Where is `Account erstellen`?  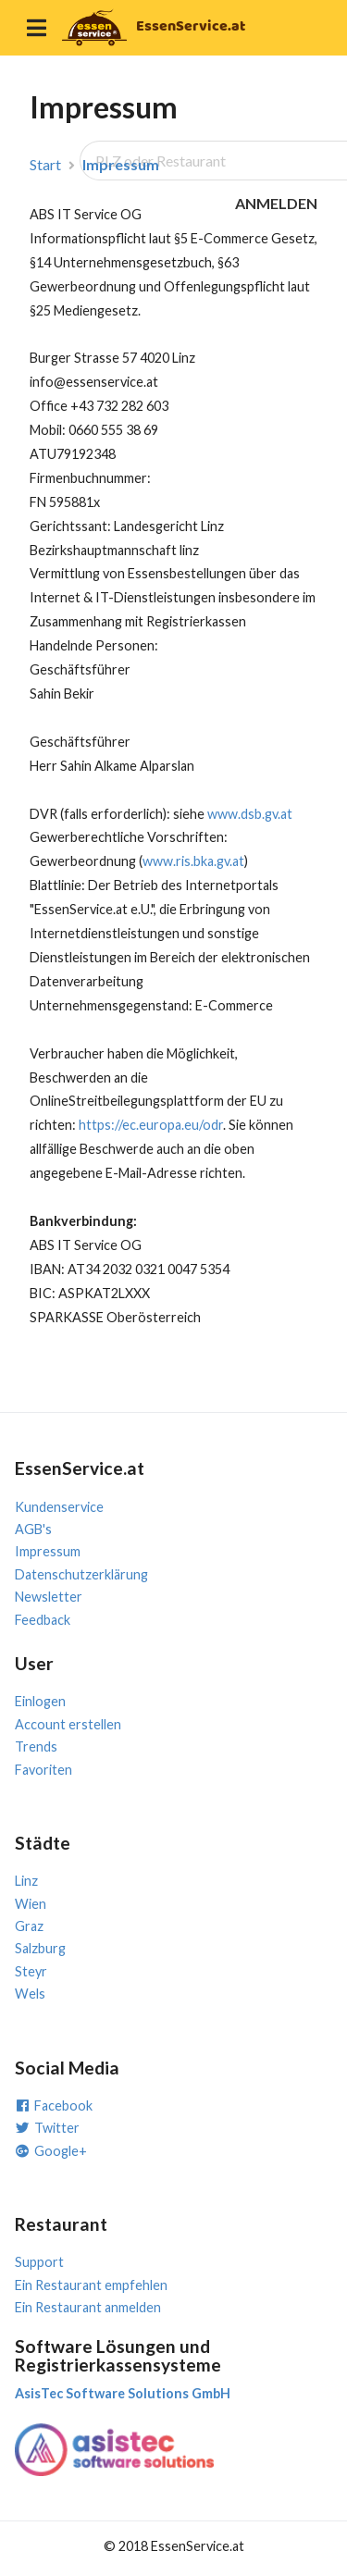
Account erstellen is located at coordinates (68, 1724).